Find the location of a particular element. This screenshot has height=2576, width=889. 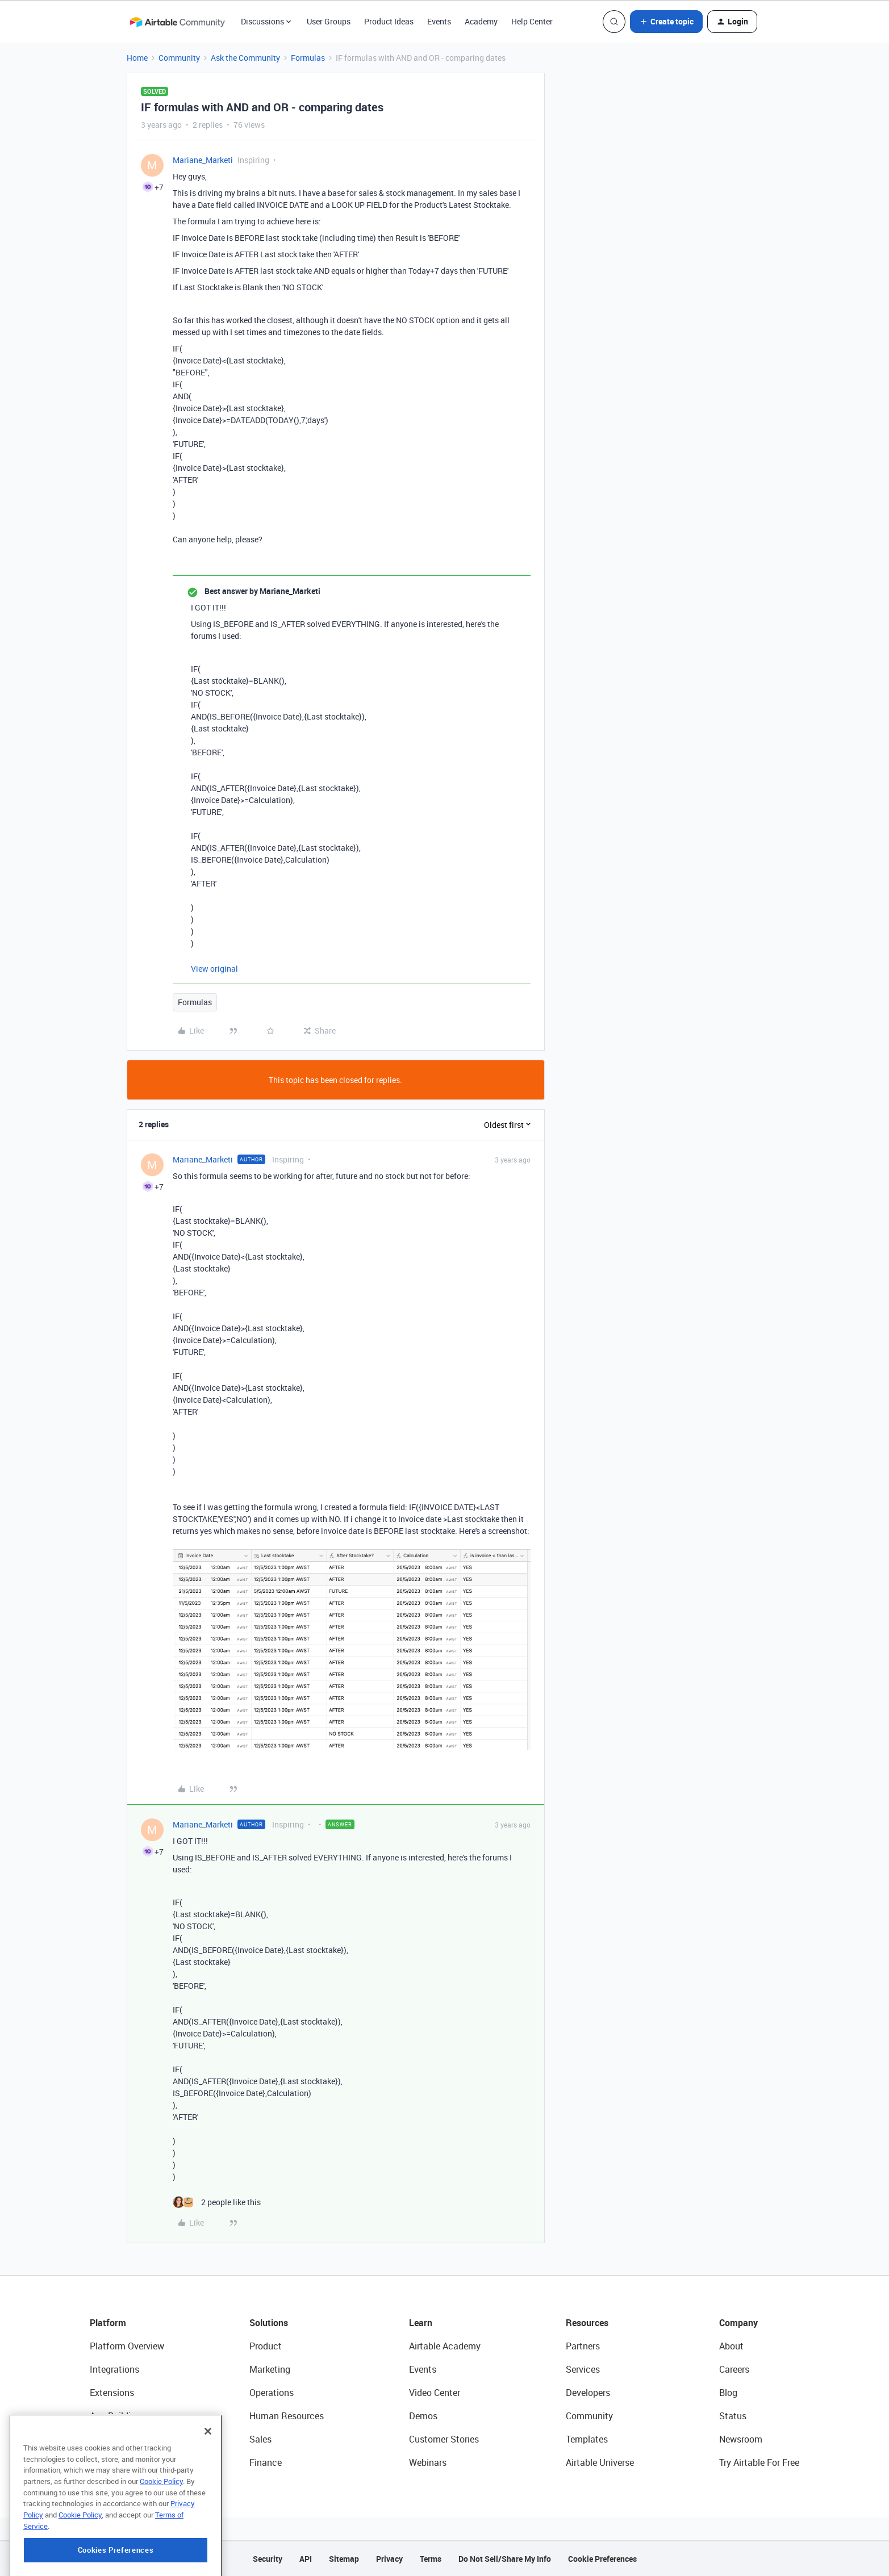

Learn is located at coordinates (420, 2322).